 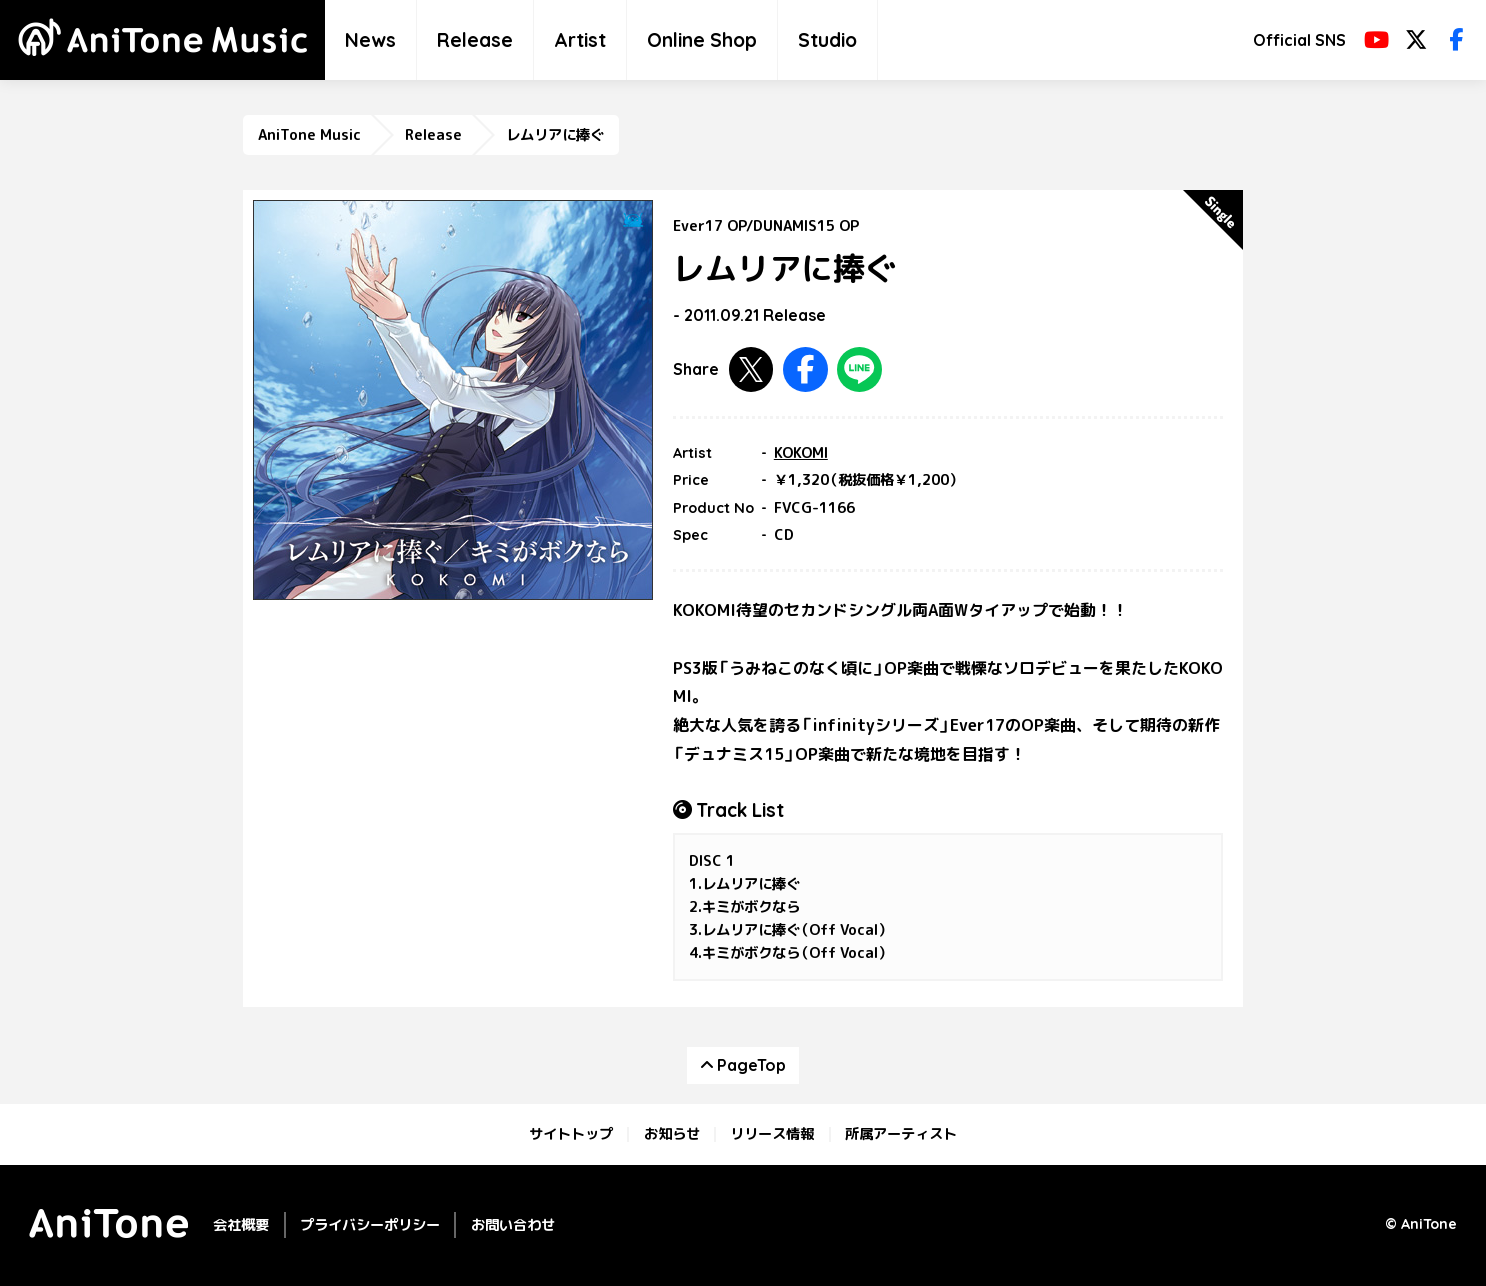 What do you see at coordinates (571, 1134) in the screenshot?
I see `サイトトップ` at bounding box center [571, 1134].